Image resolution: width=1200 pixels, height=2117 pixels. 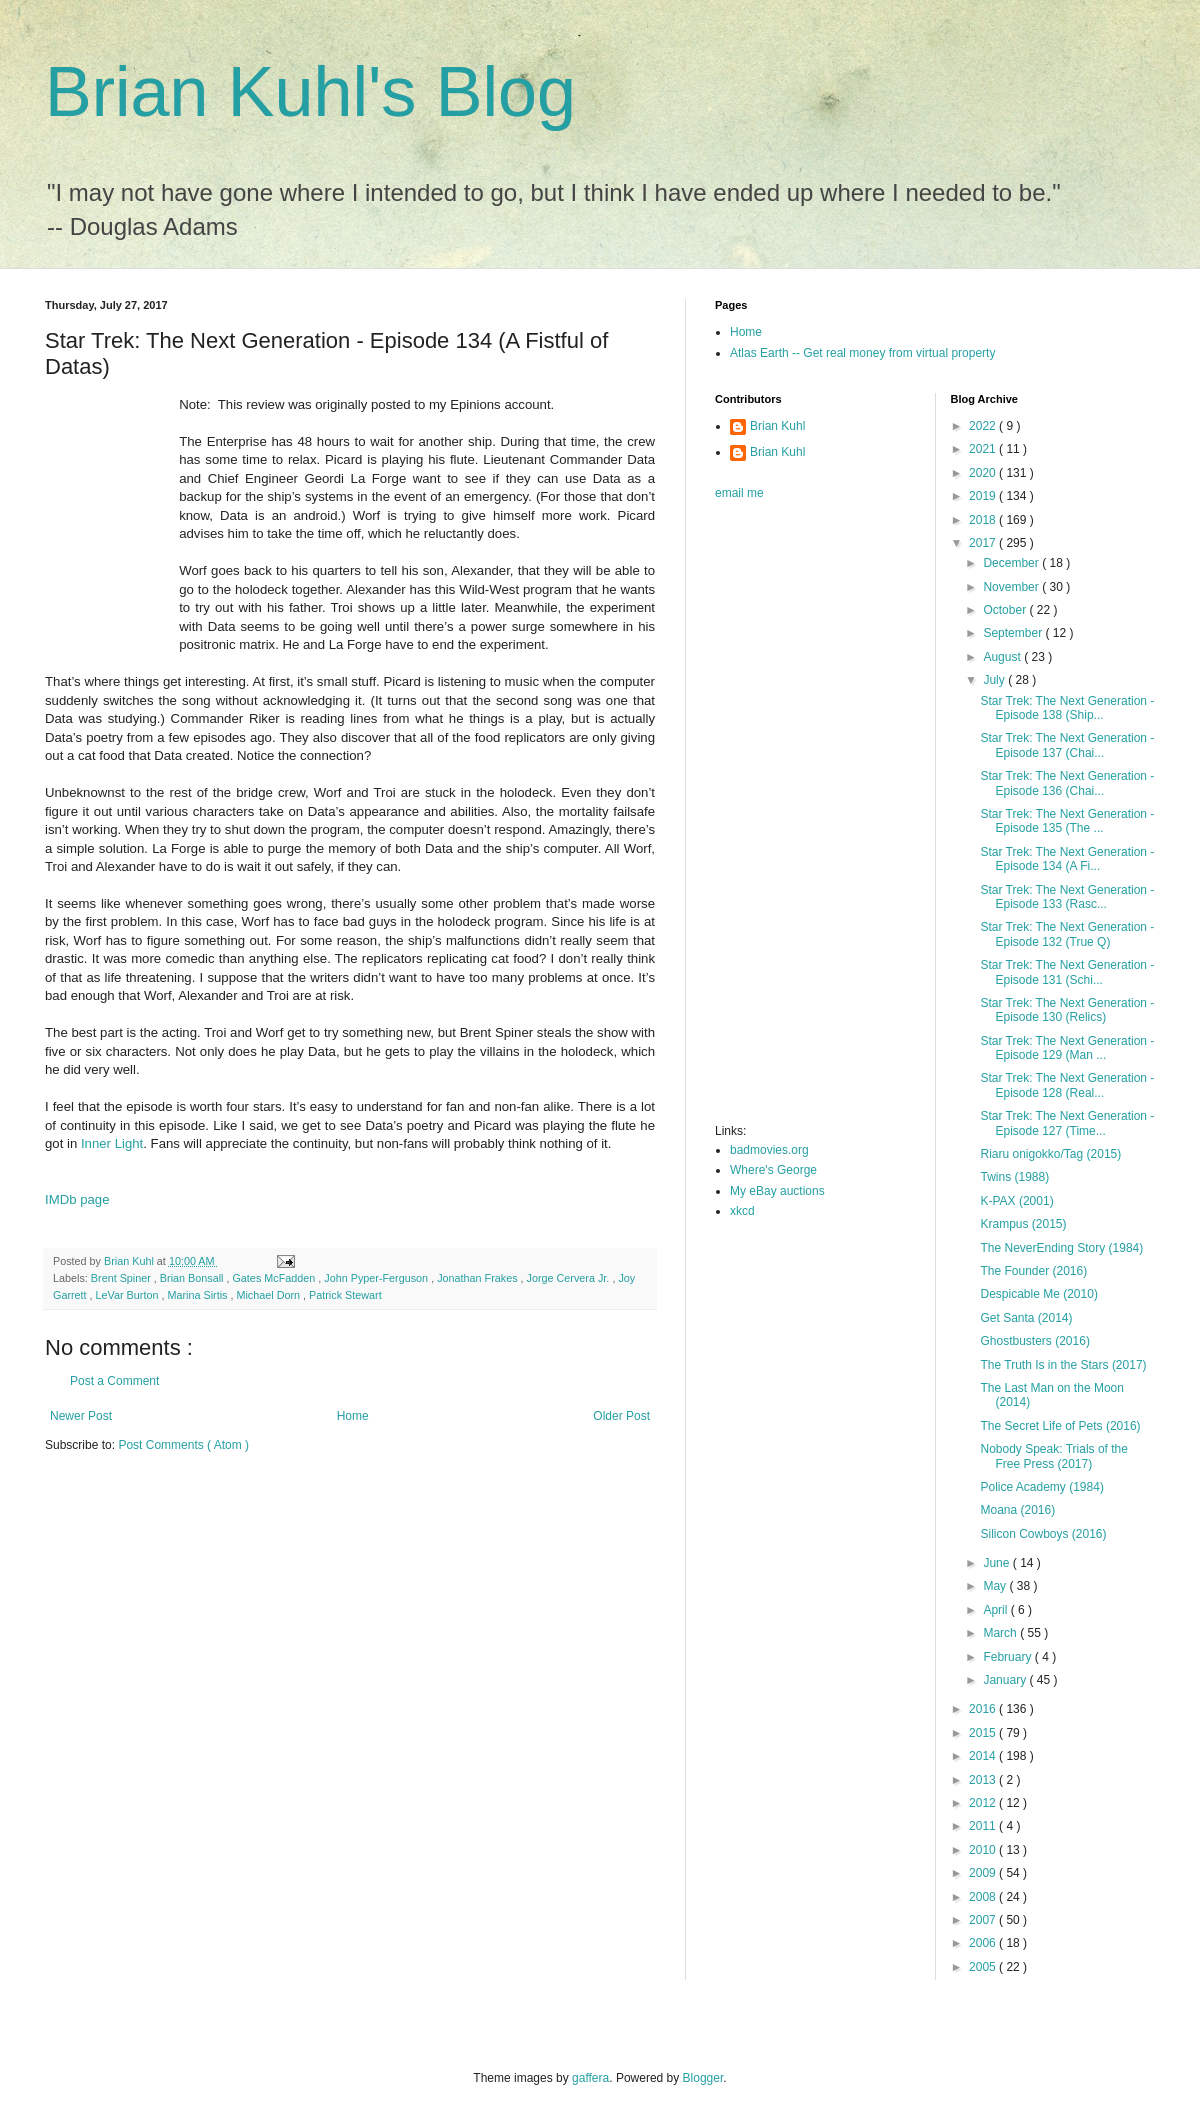 What do you see at coordinates (996, 1610) in the screenshot?
I see `April` at bounding box center [996, 1610].